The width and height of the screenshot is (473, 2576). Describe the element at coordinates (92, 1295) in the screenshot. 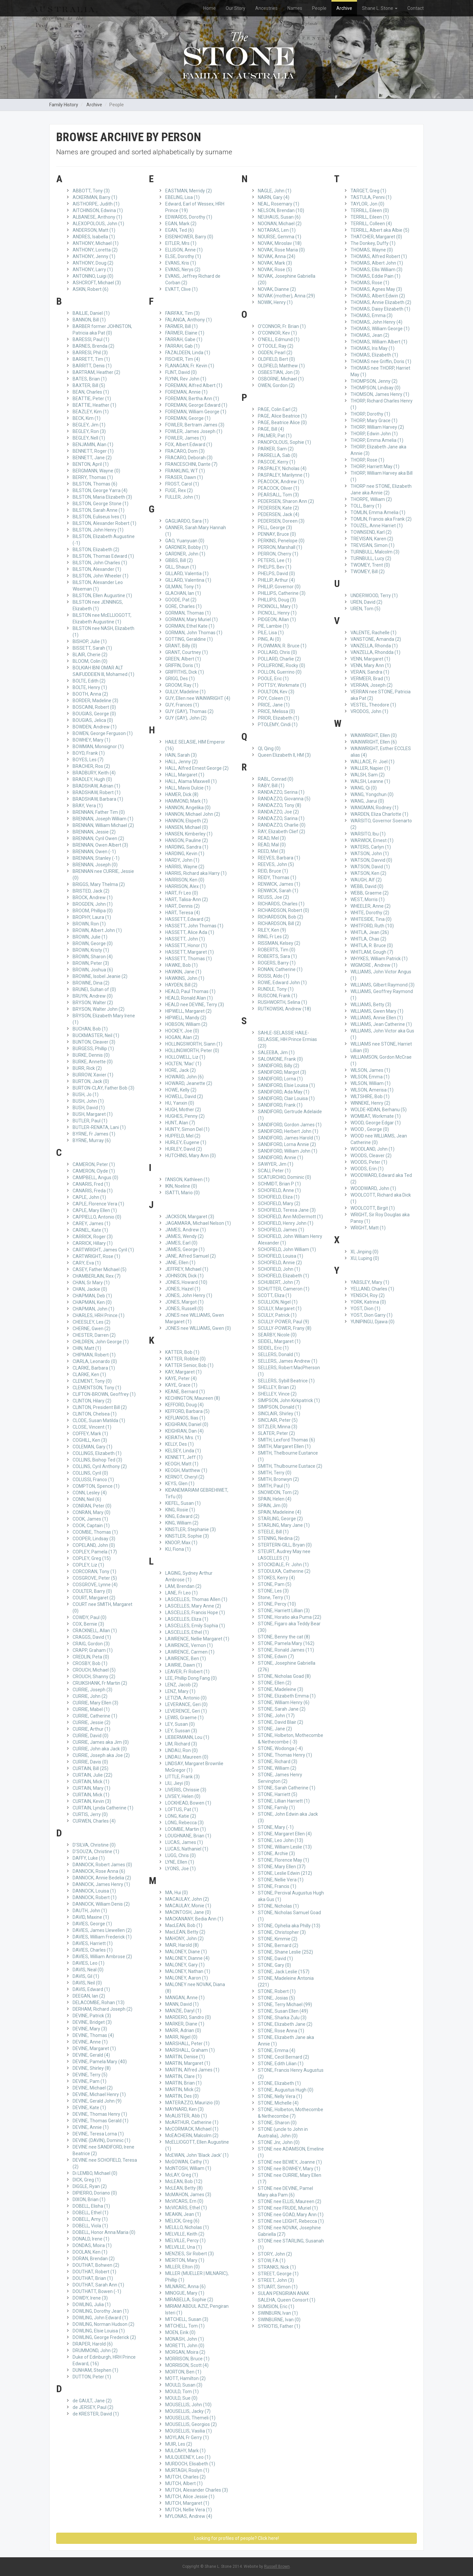

I see `CHAPMAN, Deb (1)` at that location.